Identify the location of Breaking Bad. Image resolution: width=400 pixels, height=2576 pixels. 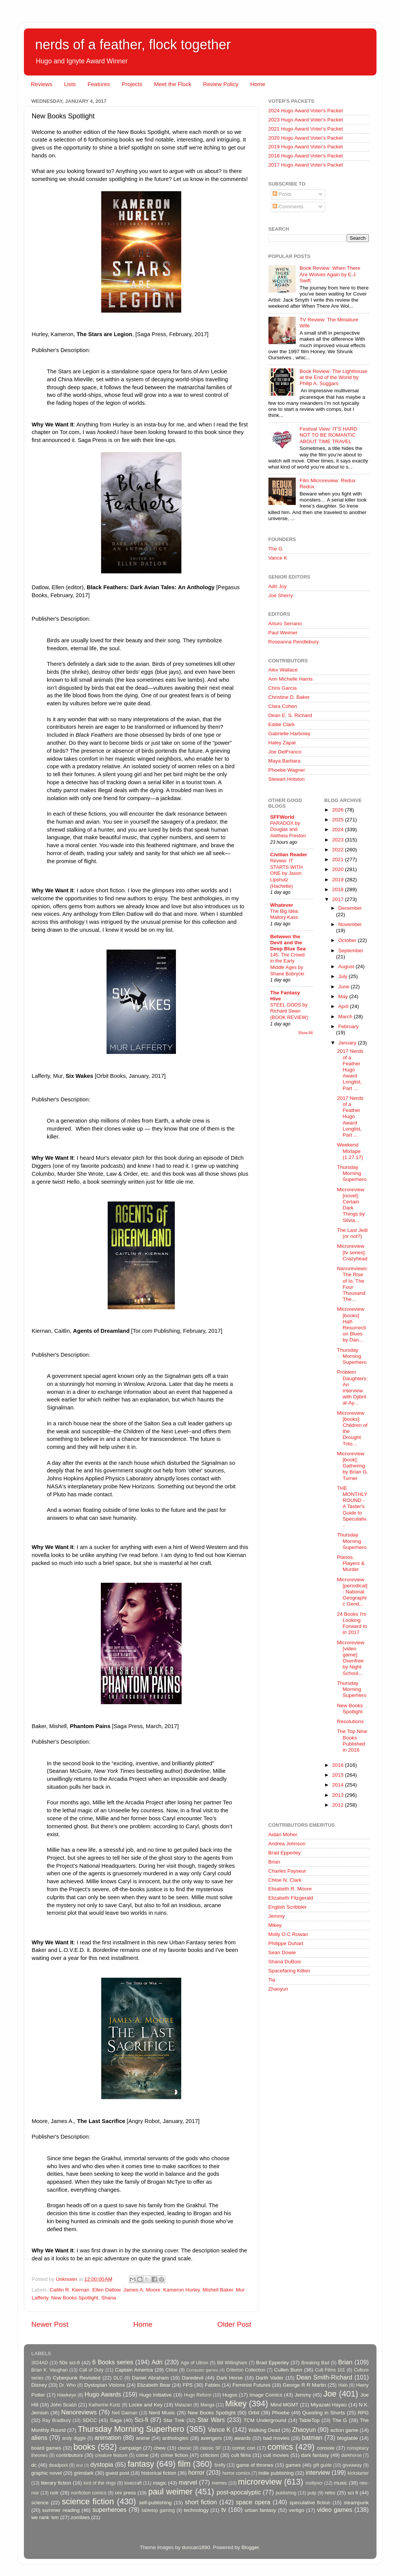
(315, 2362).